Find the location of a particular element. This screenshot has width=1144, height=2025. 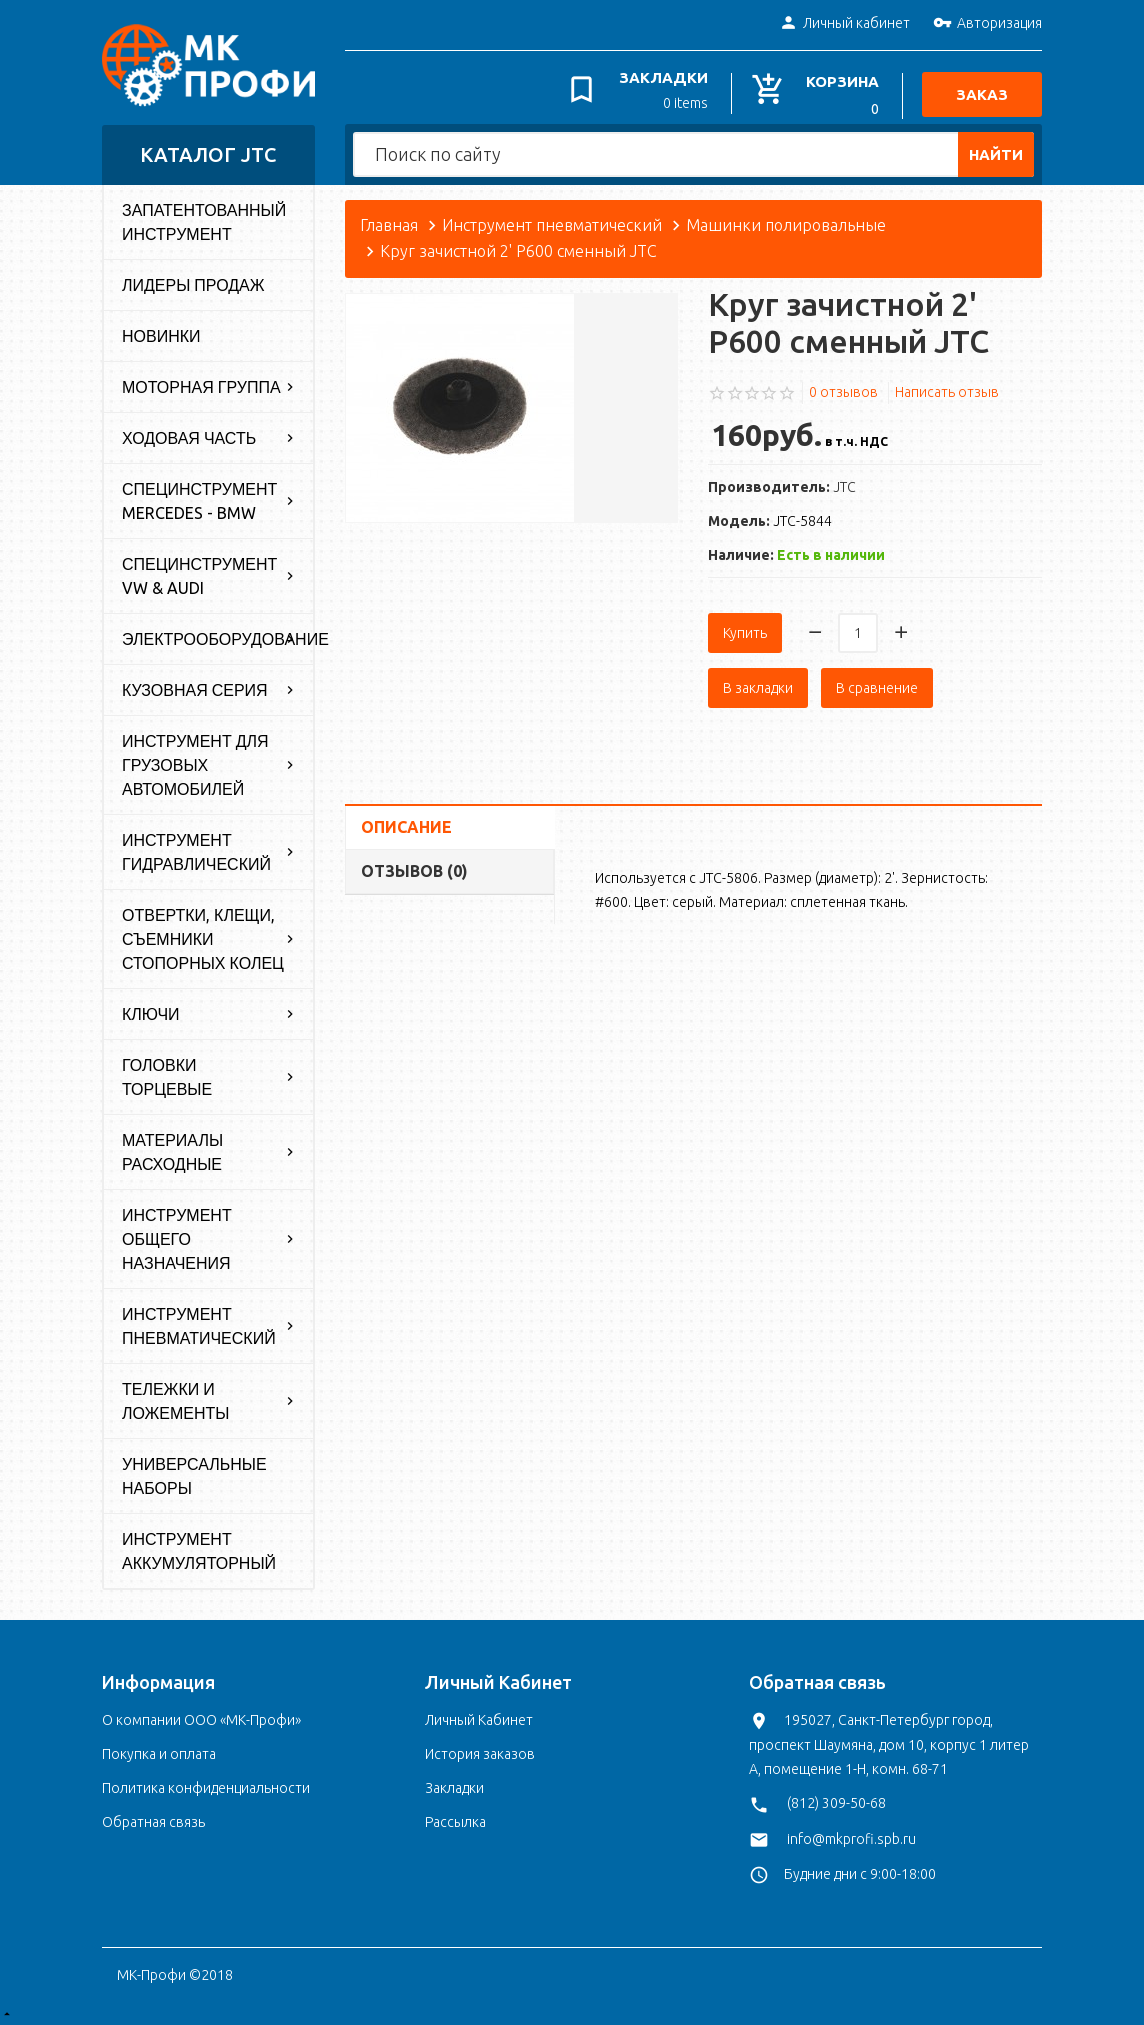

Инструмент для грузовых автомобилей is located at coordinates (195, 762).